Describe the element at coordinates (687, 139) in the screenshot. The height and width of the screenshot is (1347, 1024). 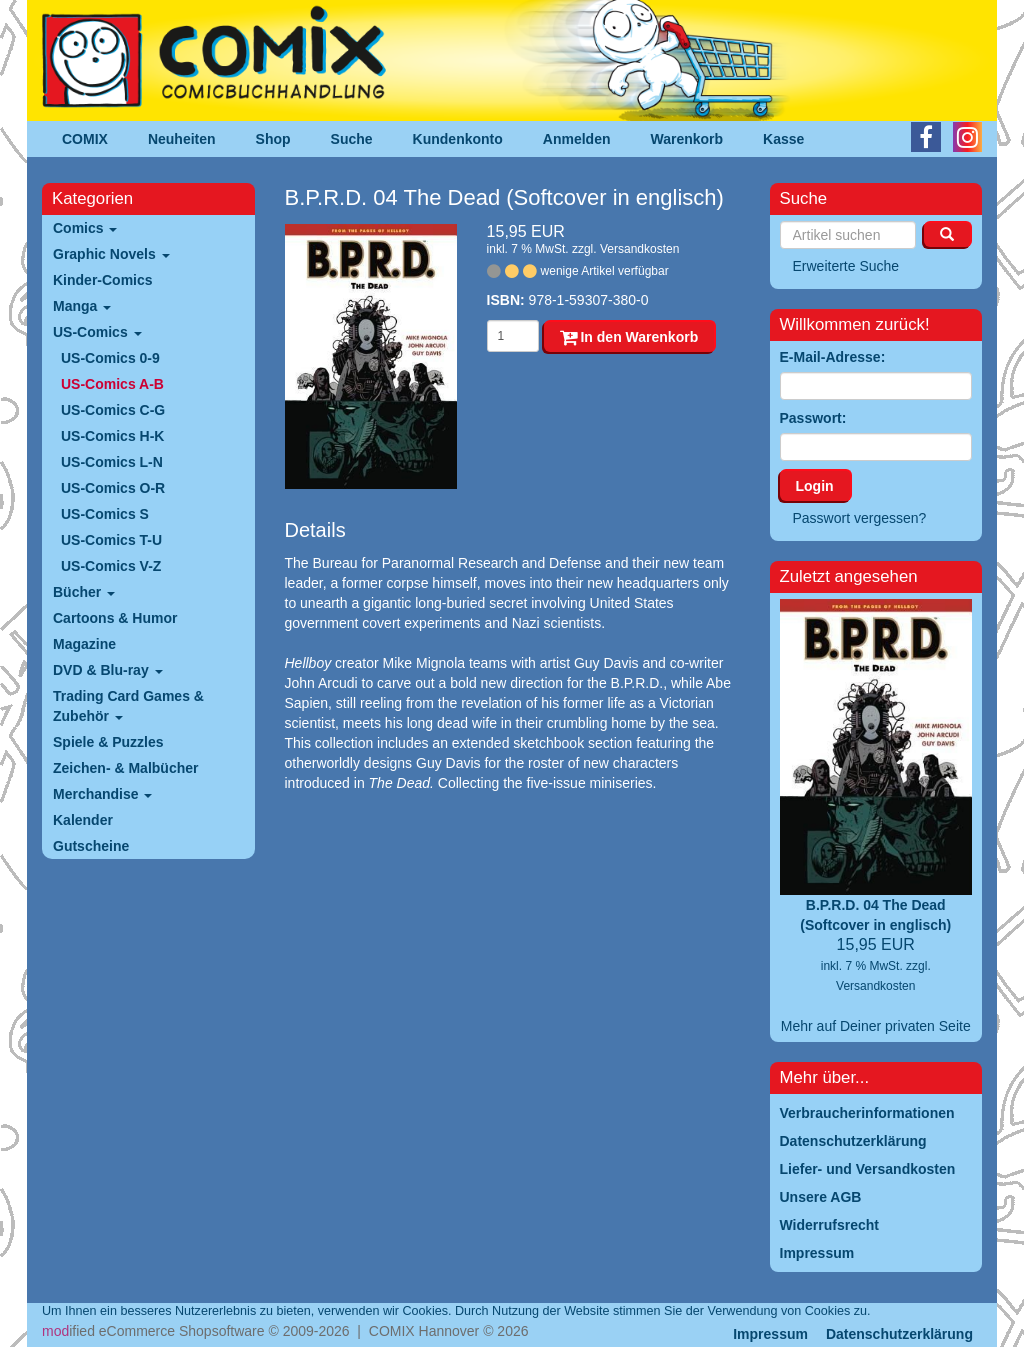
I see `Warenkorb` at that location.